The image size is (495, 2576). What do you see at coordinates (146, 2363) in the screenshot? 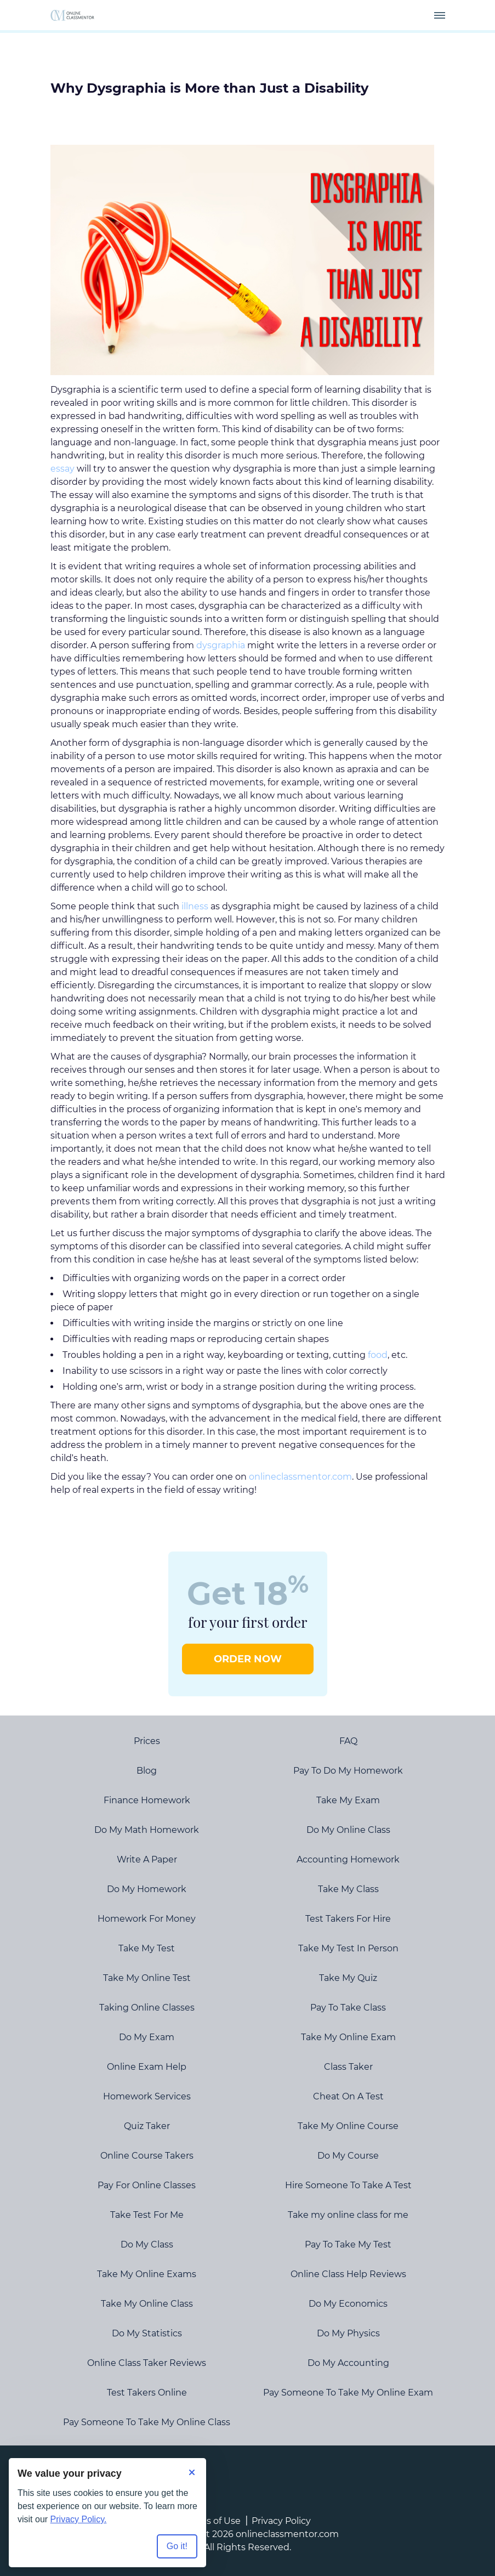
I see `Online Class Taker Reviews` at bounding box center [146, 2363].